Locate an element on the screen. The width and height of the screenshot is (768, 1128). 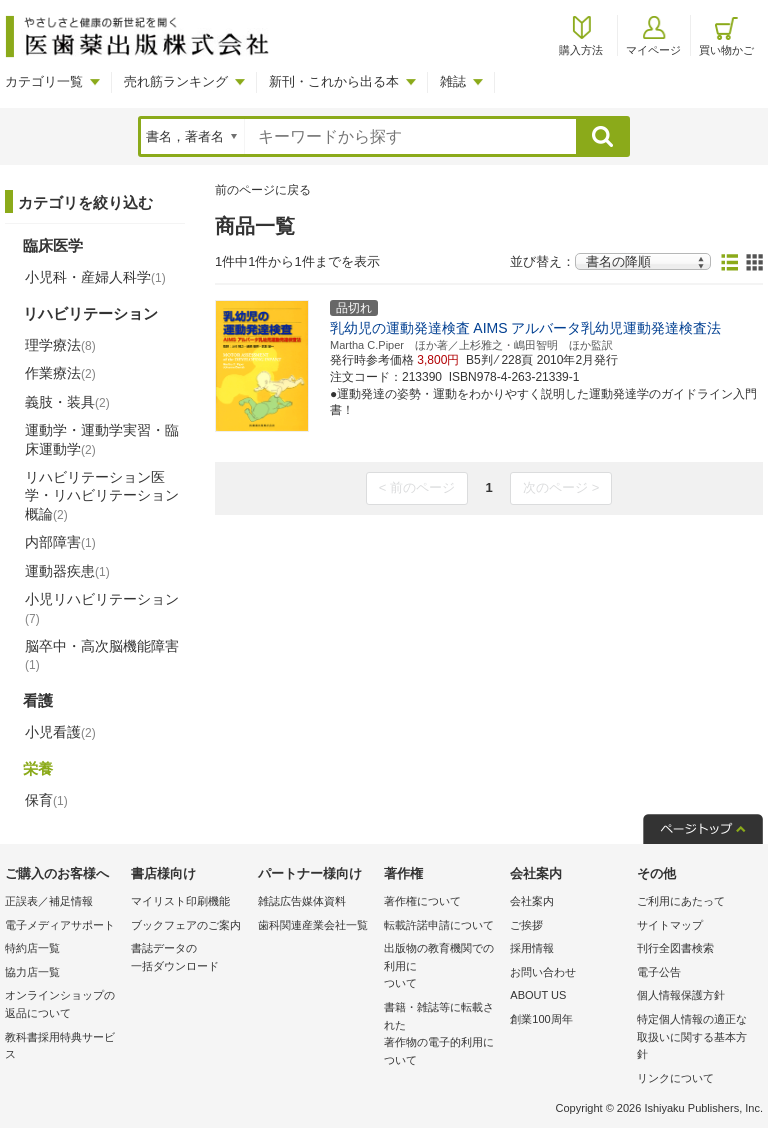
採用情報 is located at coordinates (532, 948).